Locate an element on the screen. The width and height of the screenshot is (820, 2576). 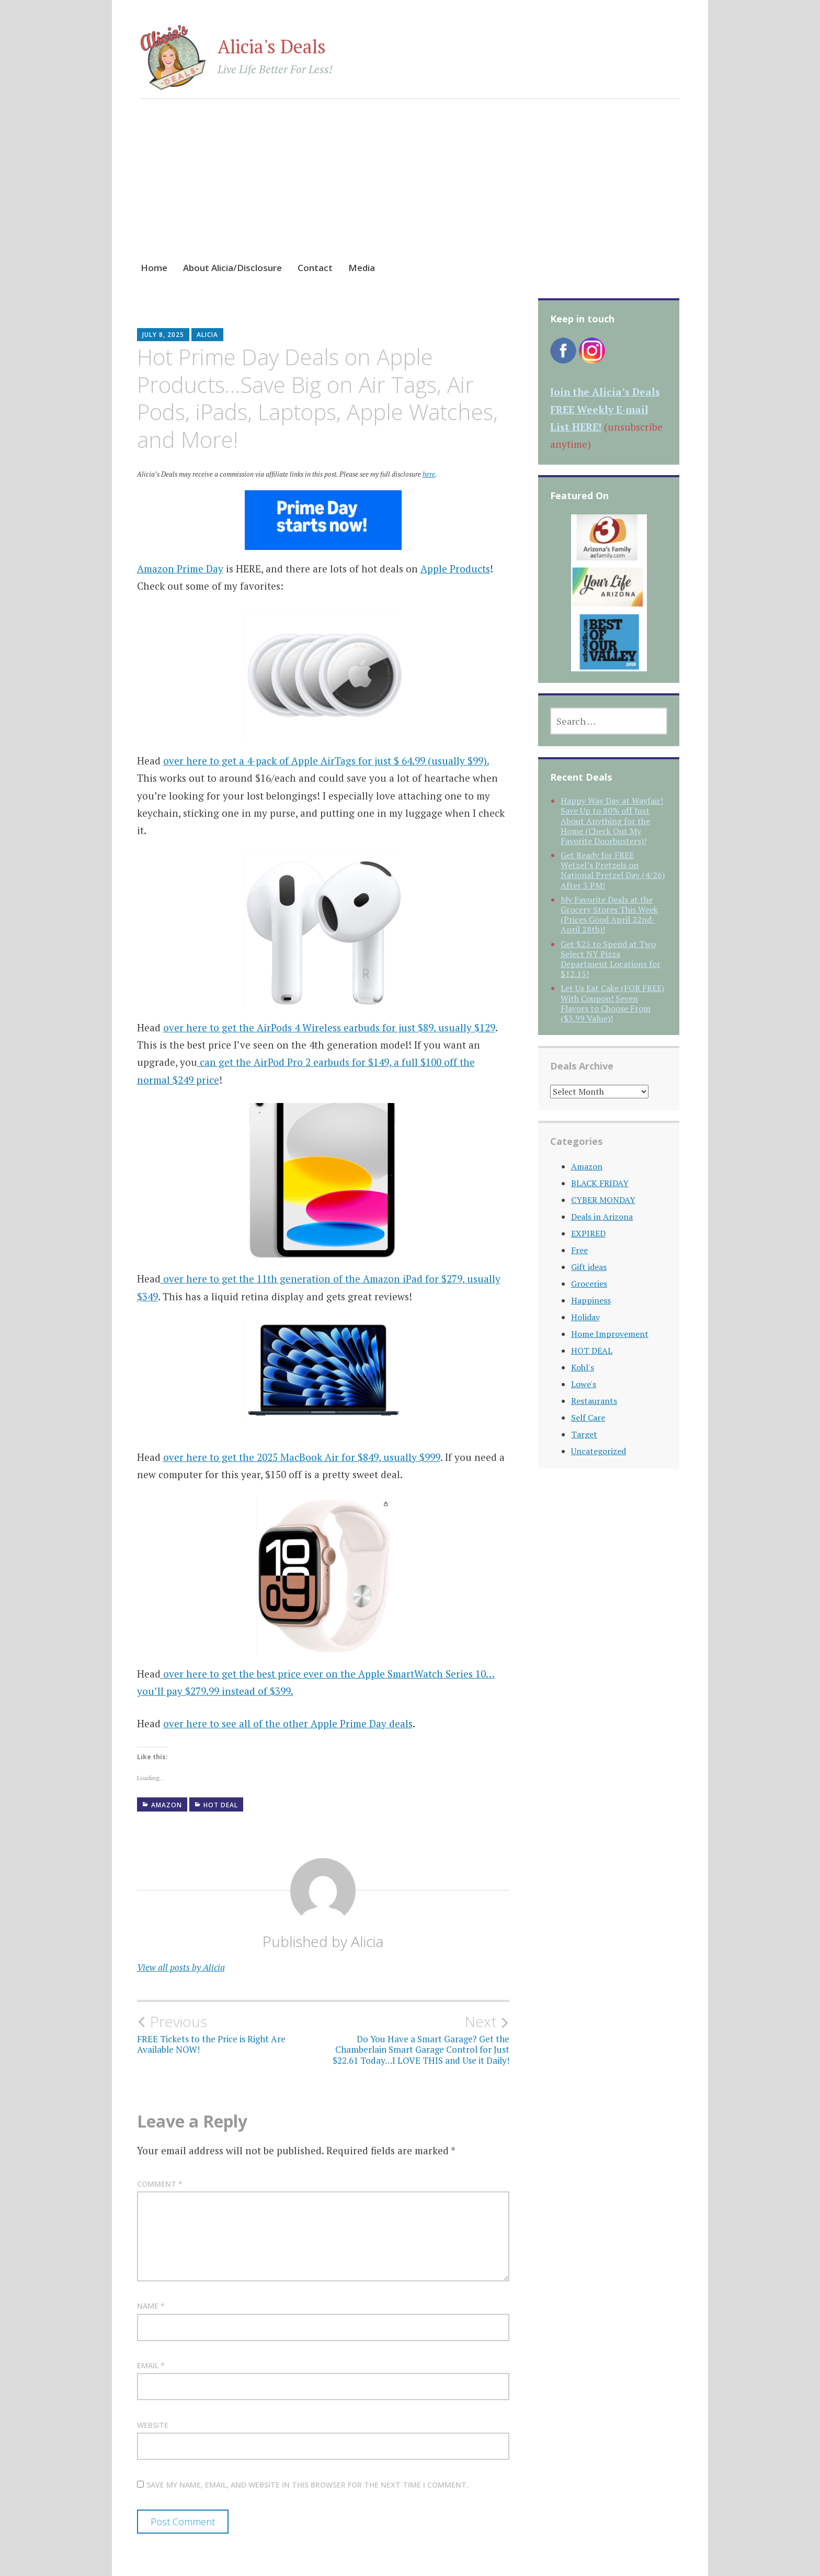
Home Improvement is located at coordinates (609, 1334).